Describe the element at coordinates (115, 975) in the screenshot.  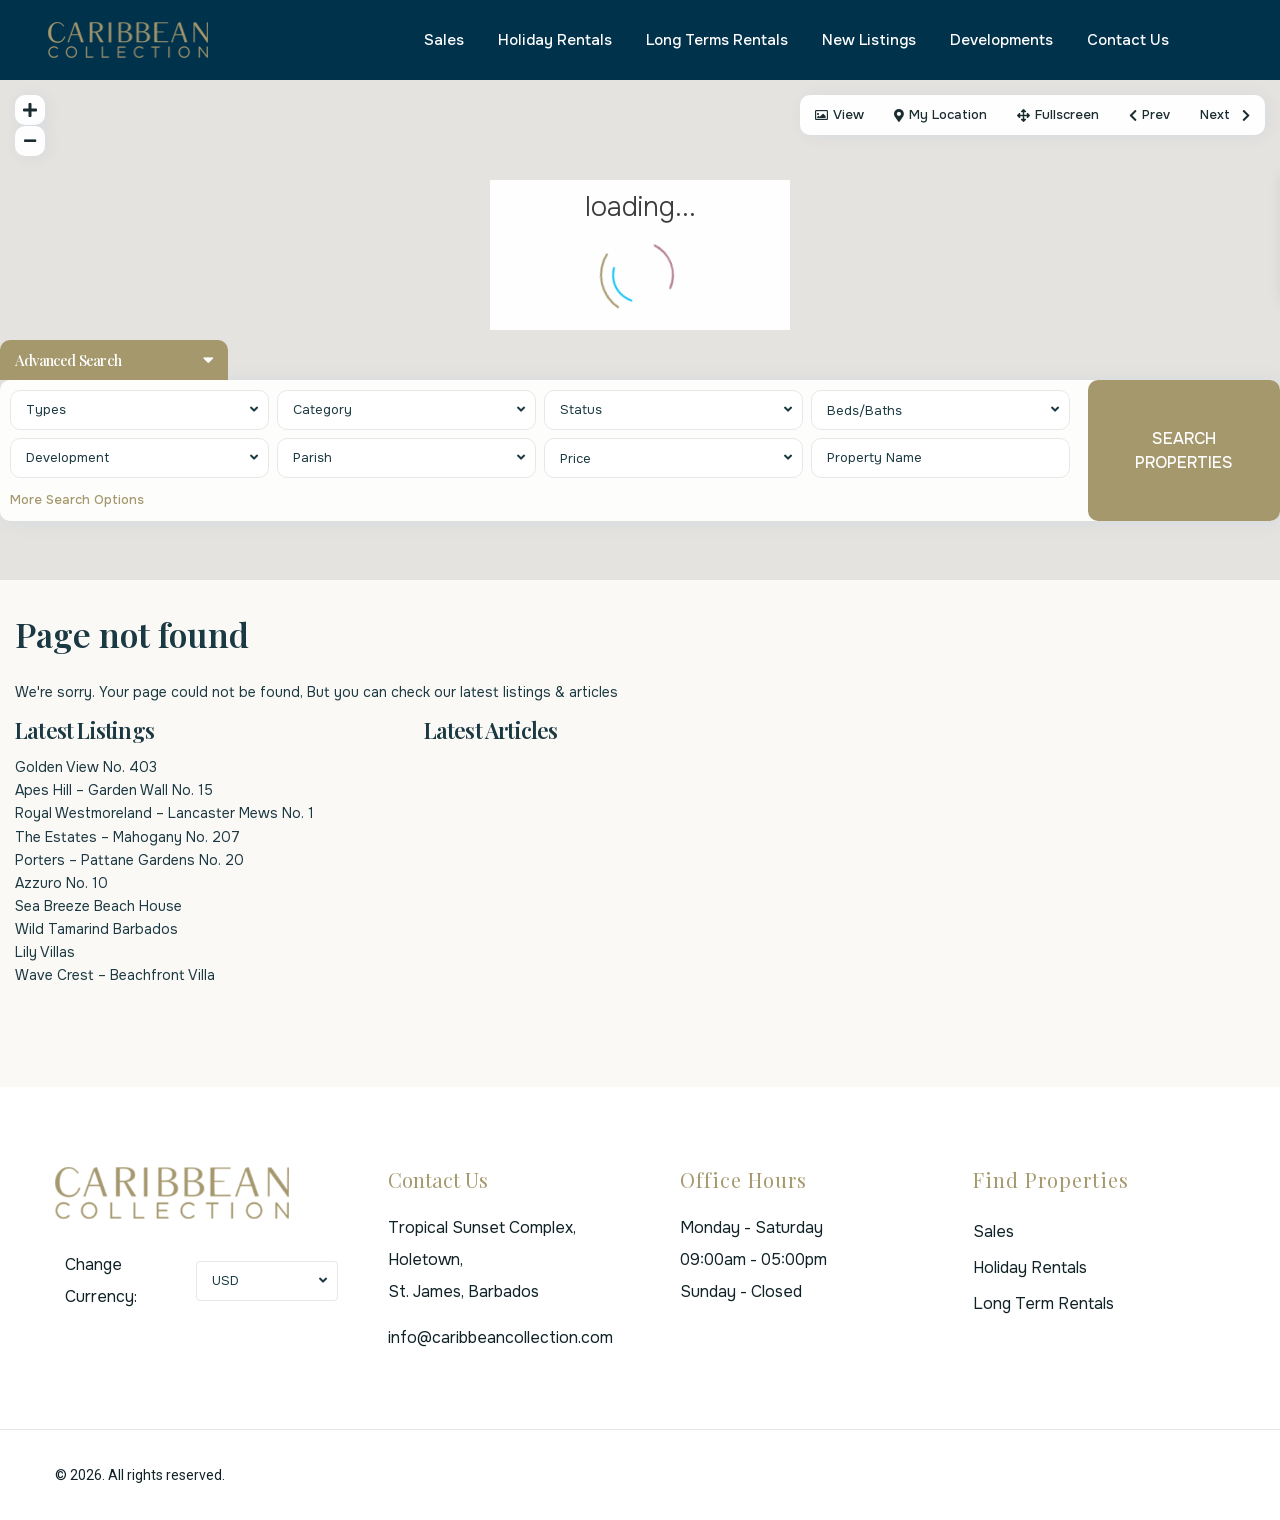
I see `Wave Crest – Beachfront Villa` at that location.